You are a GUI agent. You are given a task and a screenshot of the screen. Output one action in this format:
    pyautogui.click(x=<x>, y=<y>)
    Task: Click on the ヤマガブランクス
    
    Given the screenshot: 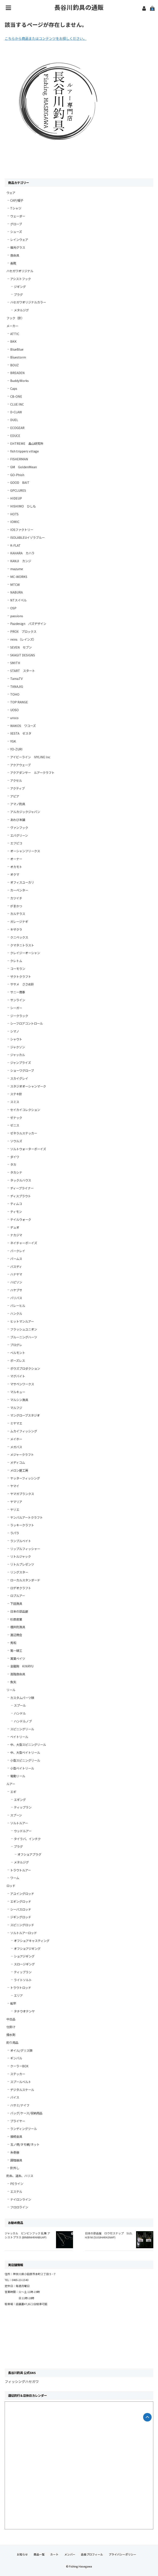 What is the action you would take?
    pyautogui.click(x=22, y=1493)
    